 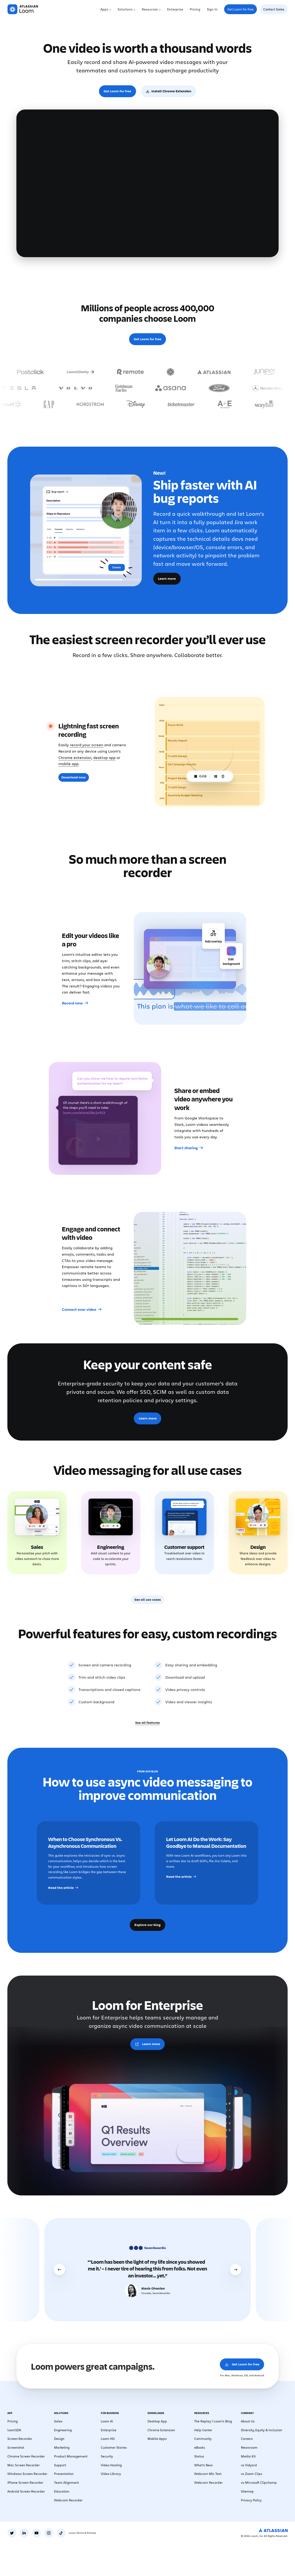 I want to click on loomSDK, so click(x=14, y=2430).